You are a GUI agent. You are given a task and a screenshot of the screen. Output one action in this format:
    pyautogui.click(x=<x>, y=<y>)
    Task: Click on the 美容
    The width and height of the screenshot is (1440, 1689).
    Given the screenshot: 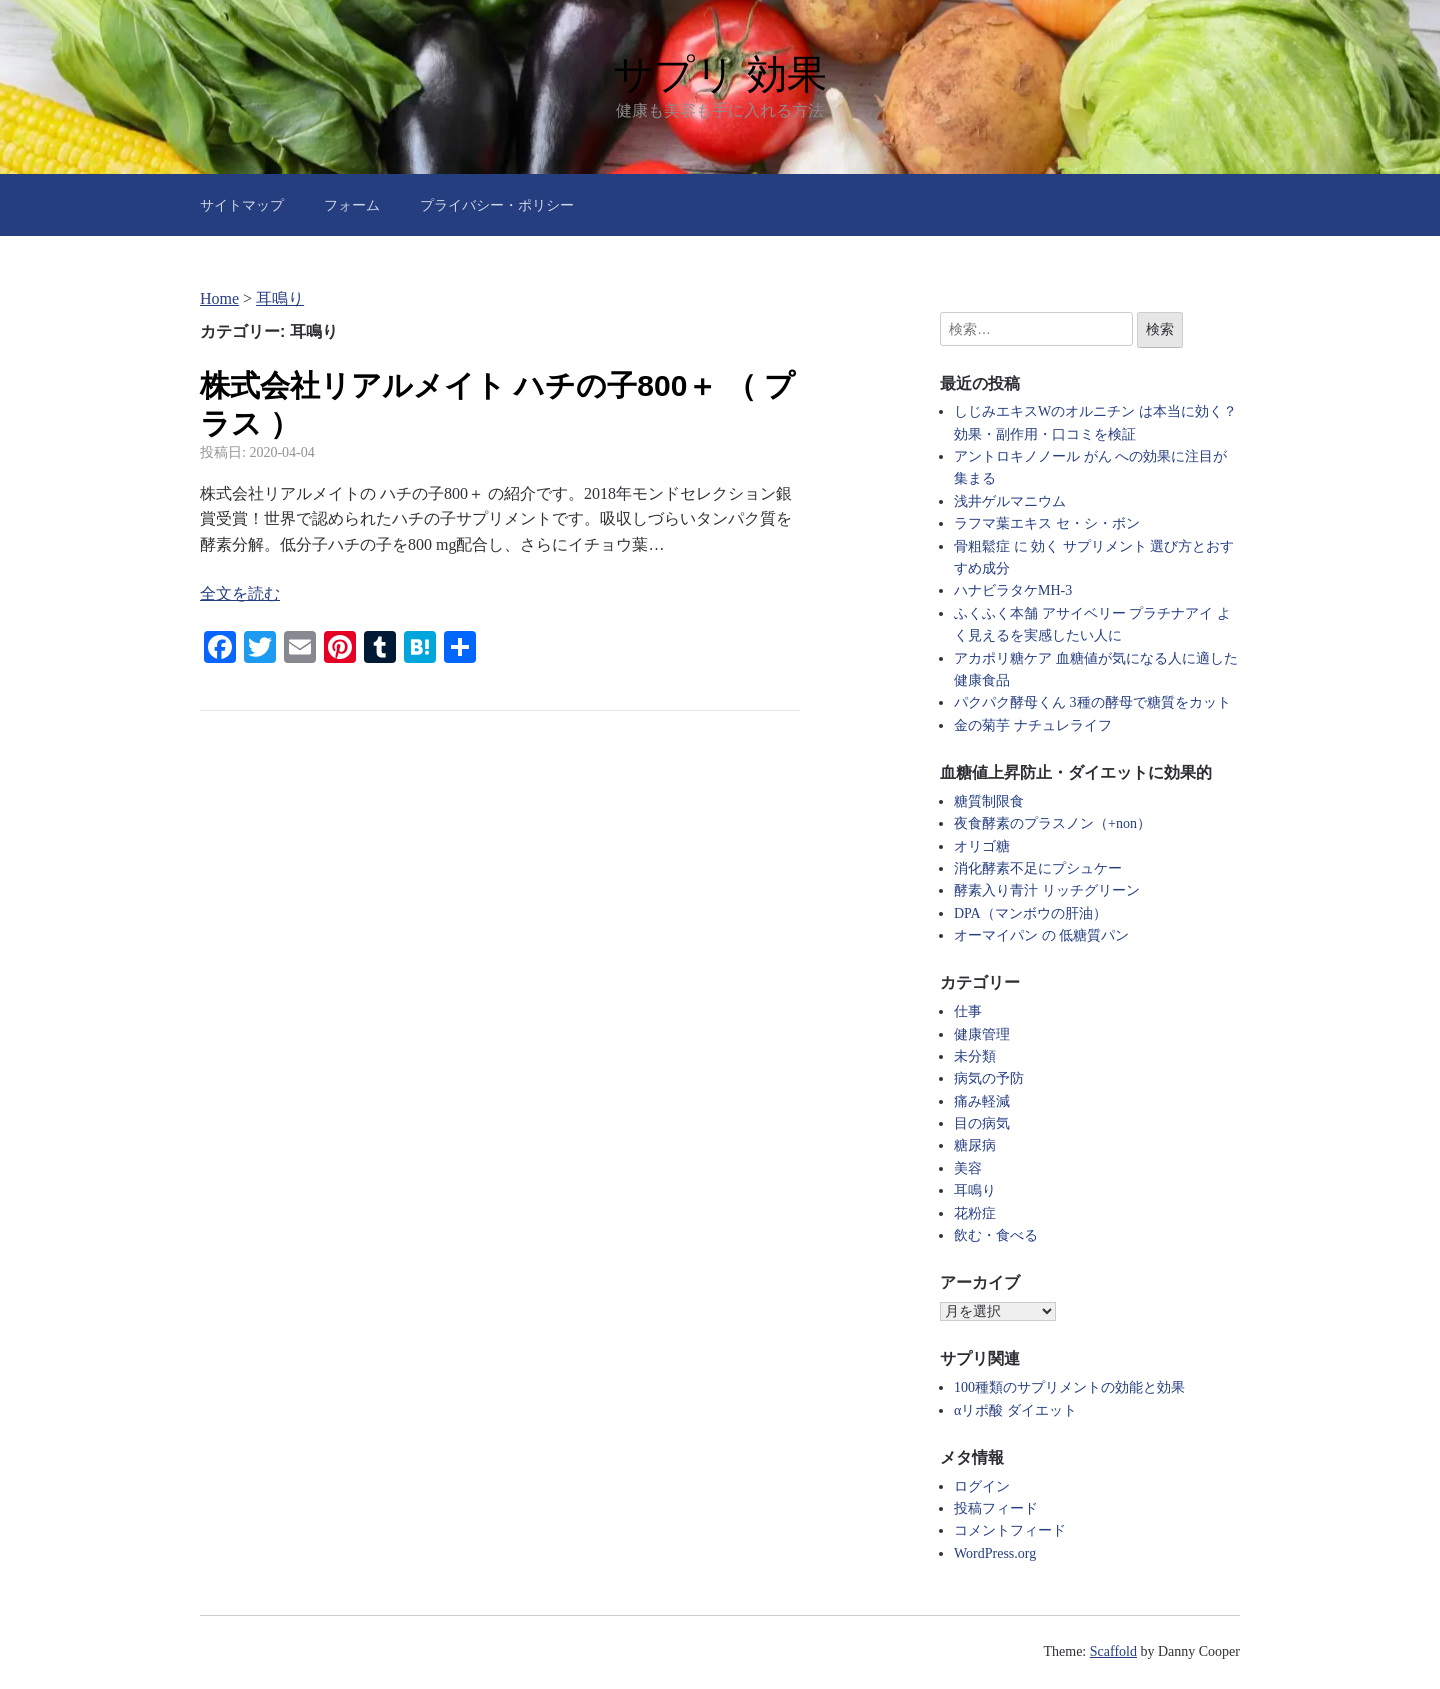 What is the action you would take?
    pyautogui.click(x=968, y=1168)
    